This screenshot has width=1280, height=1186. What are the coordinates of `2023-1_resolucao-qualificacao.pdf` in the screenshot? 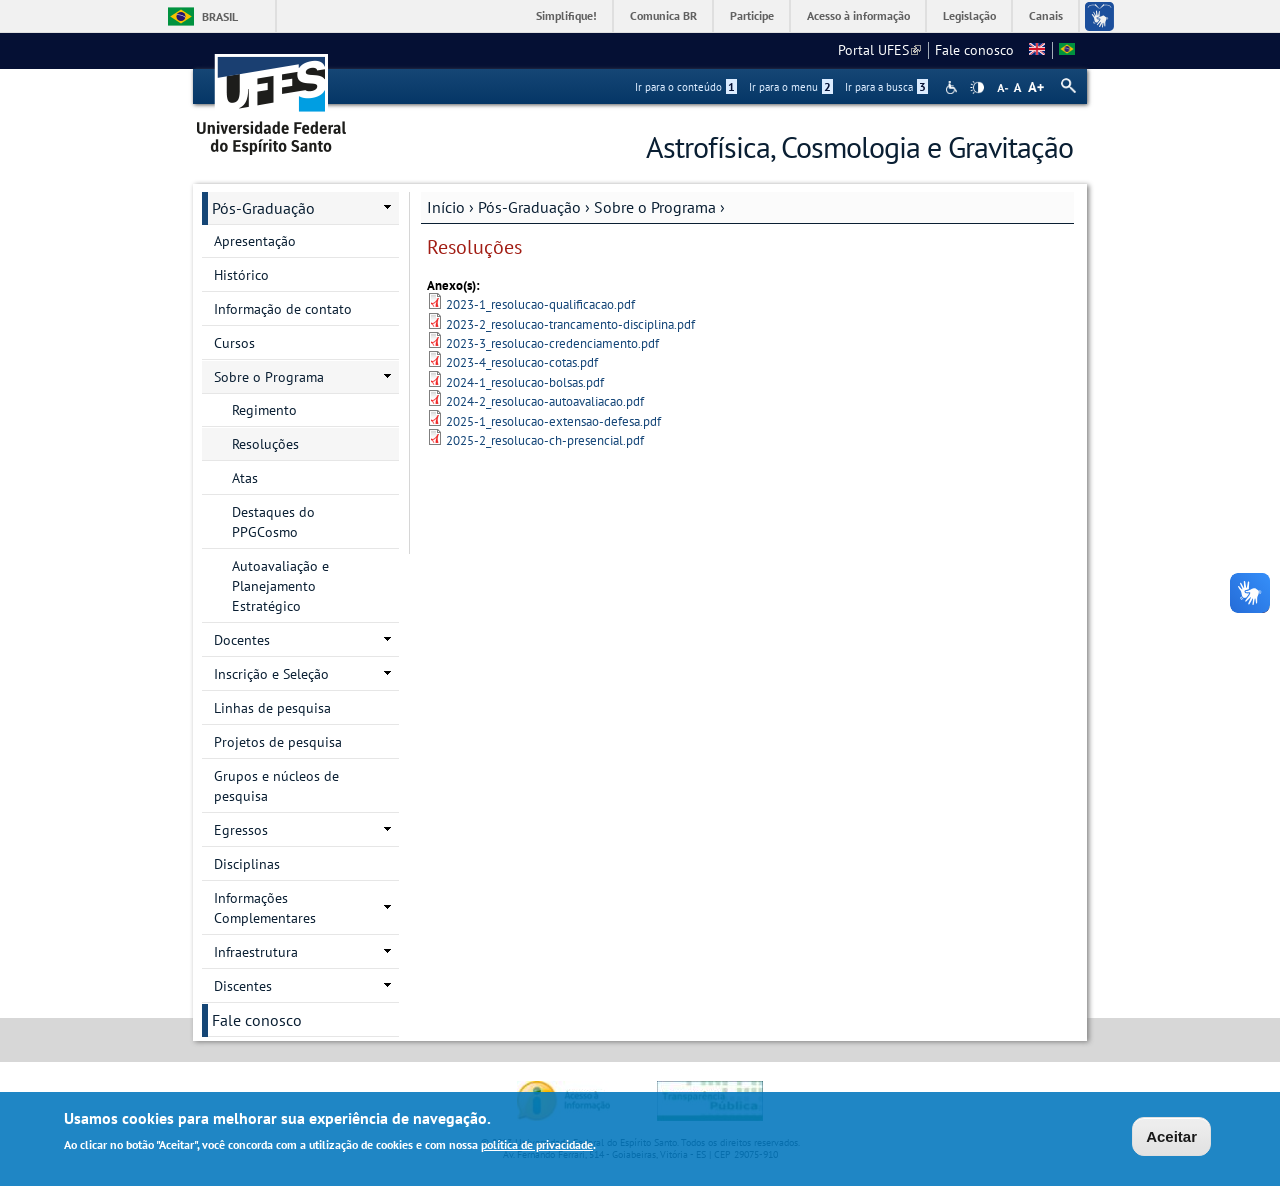 It's located at (540, 304).